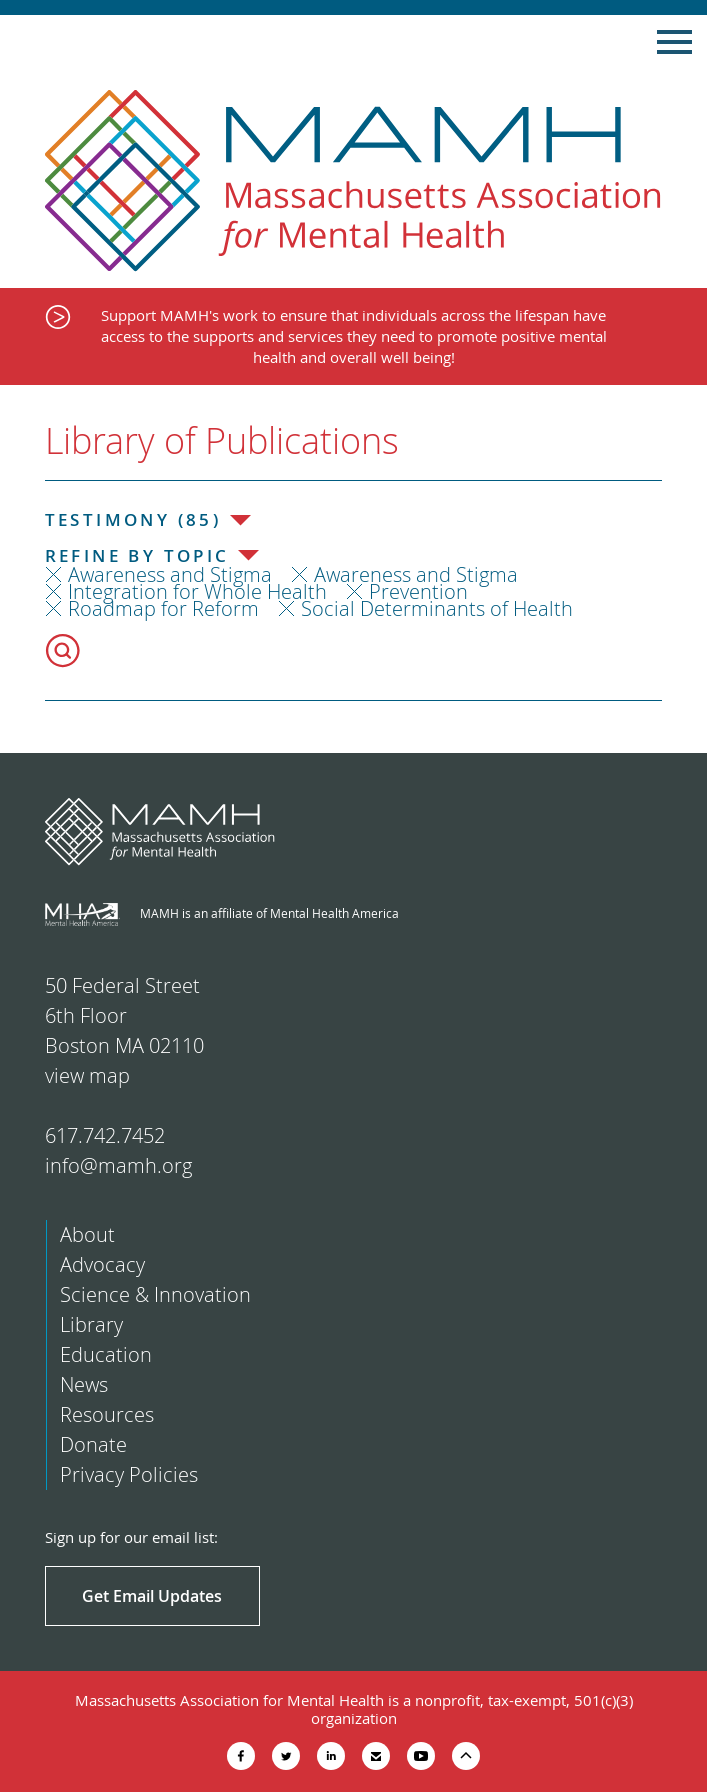 This screenshot has height=1792, width=707. Describe the element at coordinates (93, 1444) in the screenshot. I see `Donate` at that location.